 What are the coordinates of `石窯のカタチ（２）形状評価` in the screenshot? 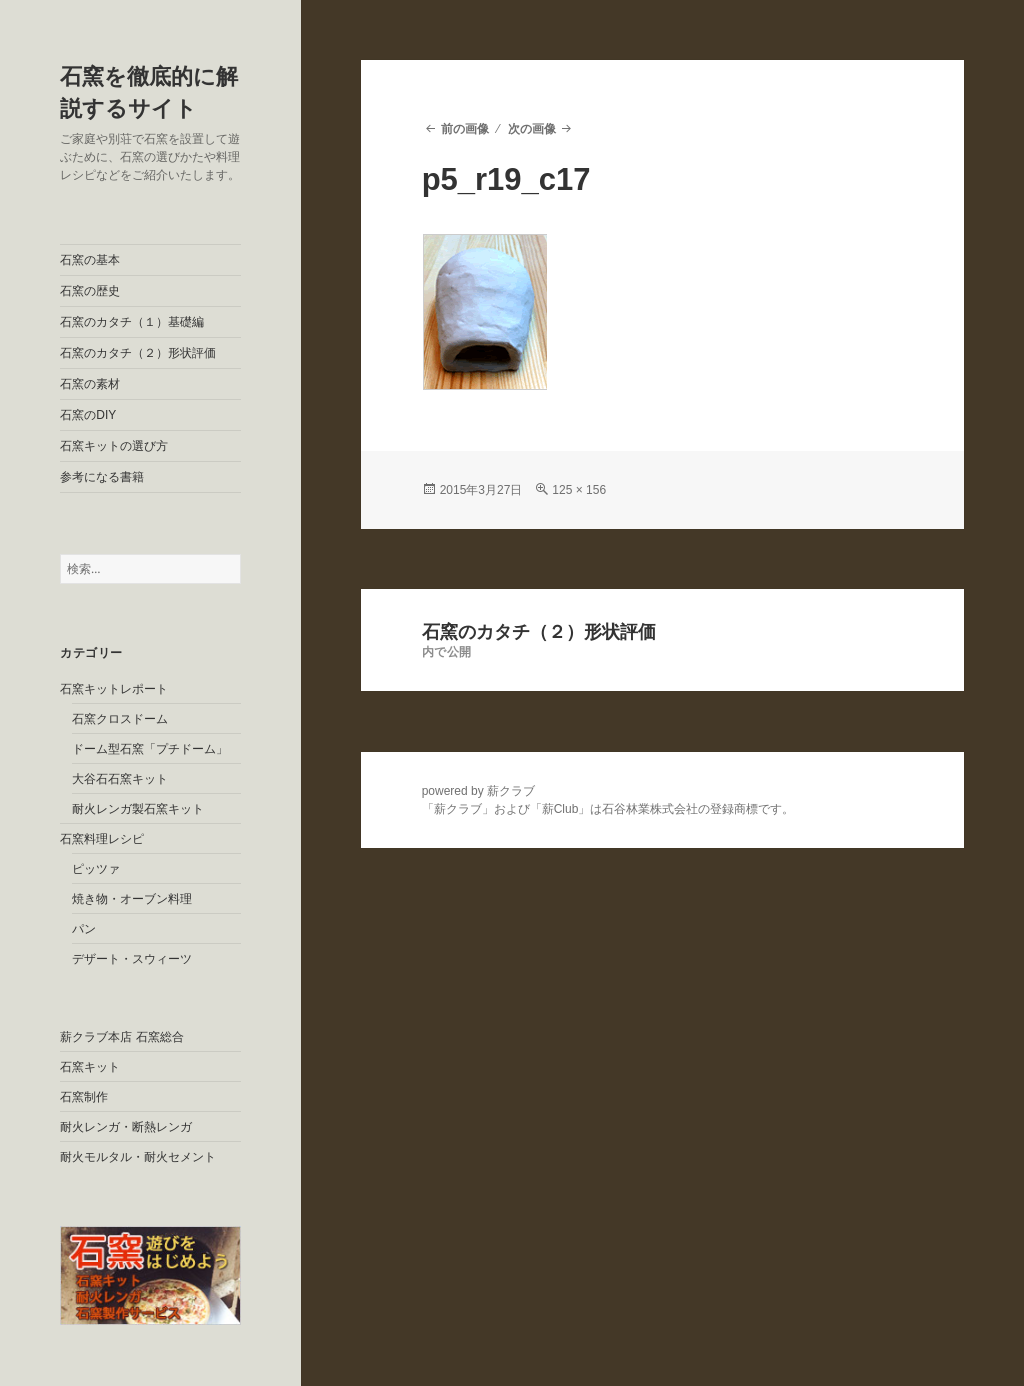 It's located at (138, 353).